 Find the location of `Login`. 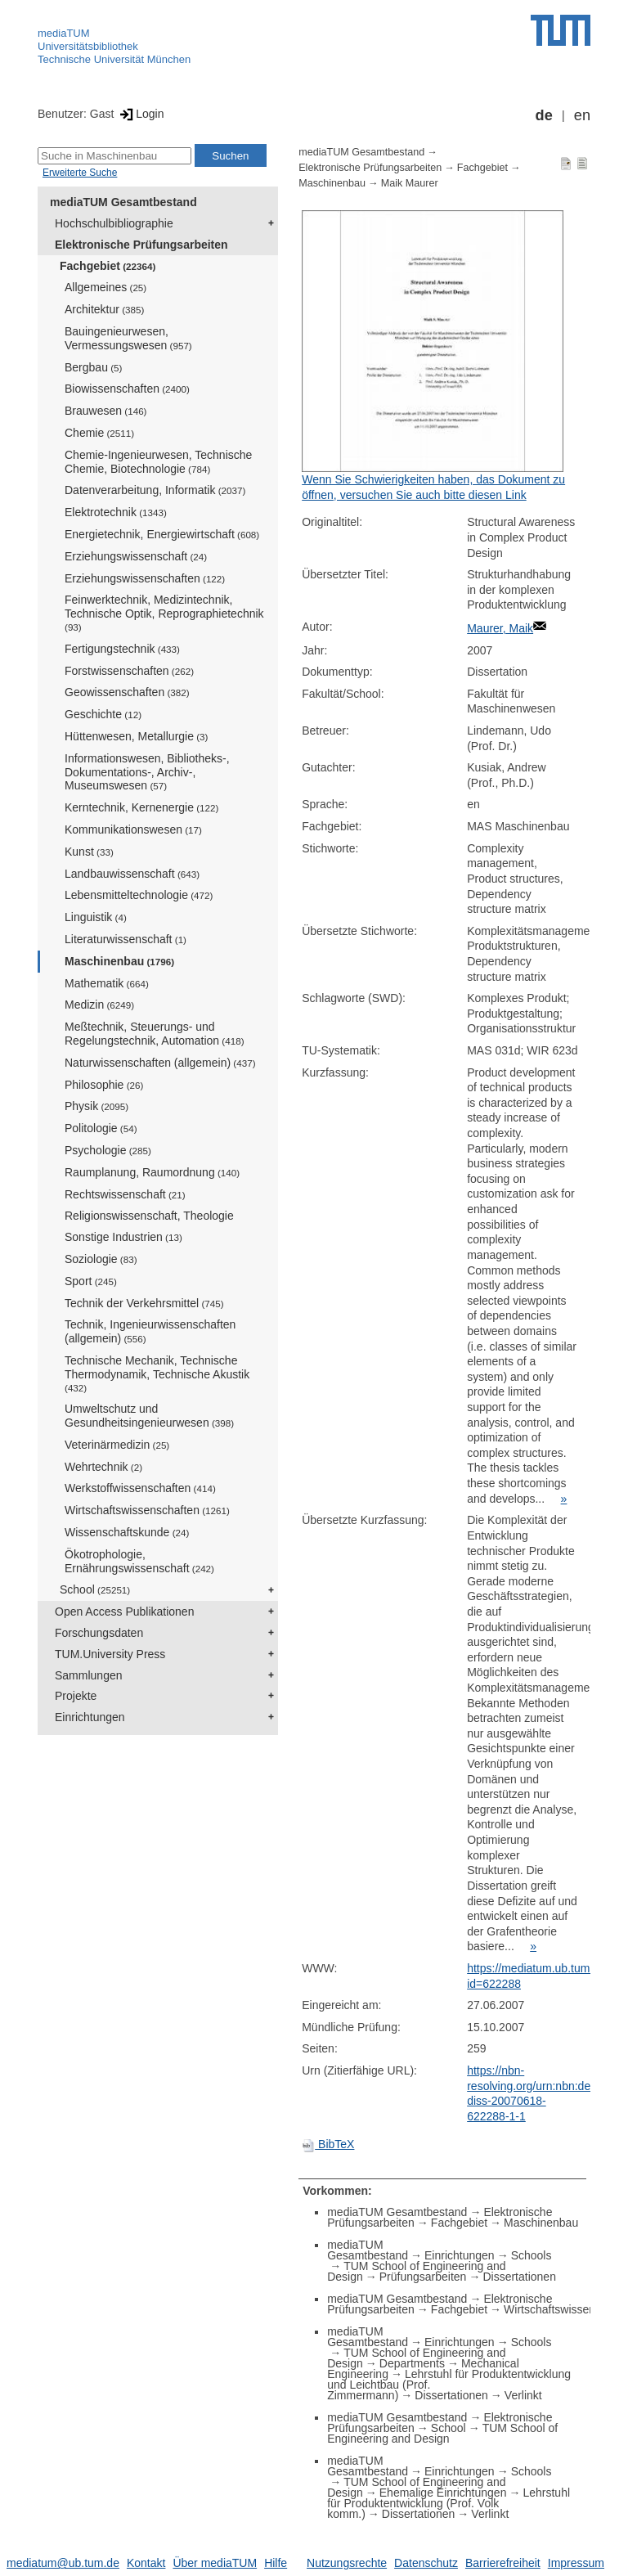

Login is located at coordinates (140, 113).